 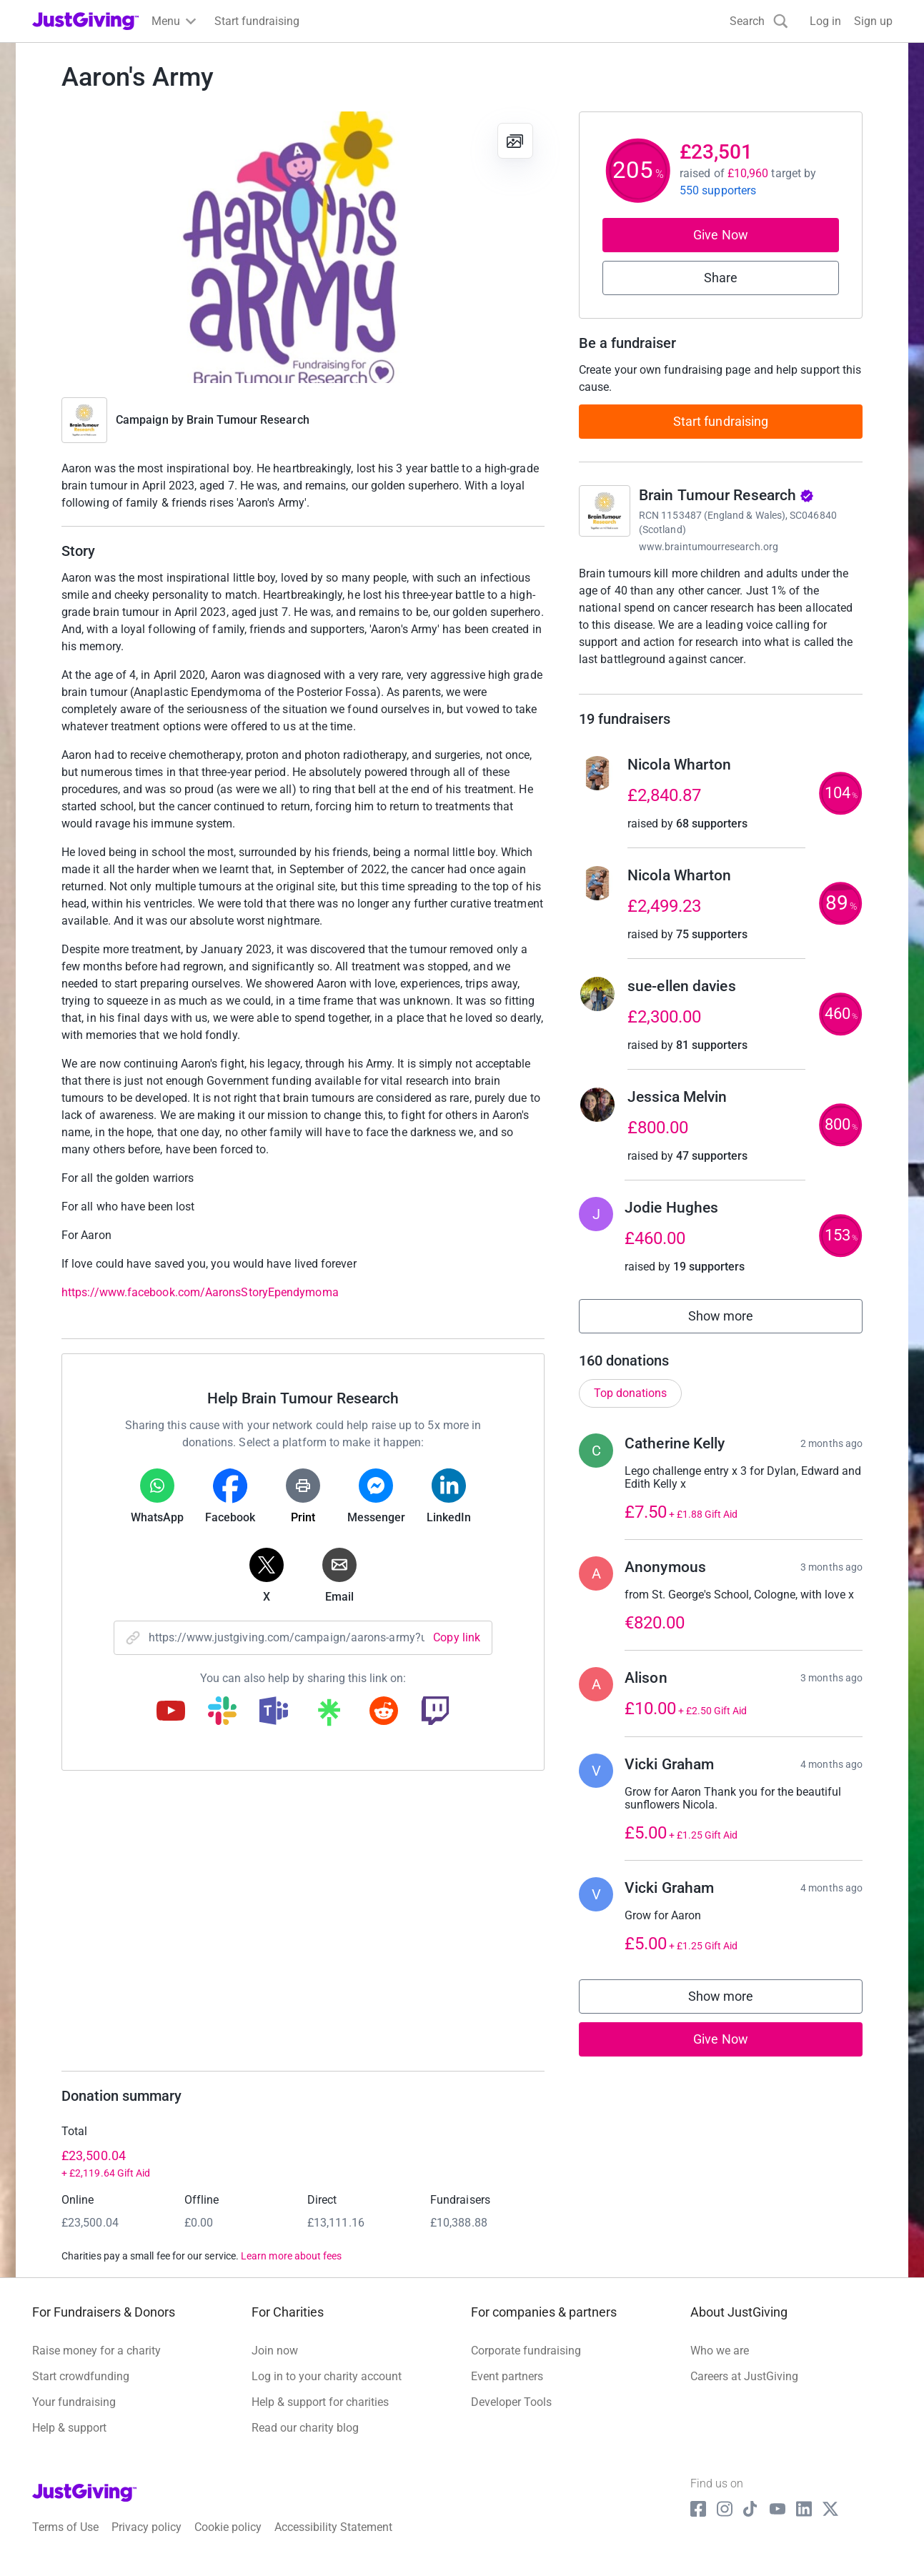 What do you see at coordinates (80, 2391) in the screenshot?
I see `Start crowdfunding` at bounding box center [80, 2391].